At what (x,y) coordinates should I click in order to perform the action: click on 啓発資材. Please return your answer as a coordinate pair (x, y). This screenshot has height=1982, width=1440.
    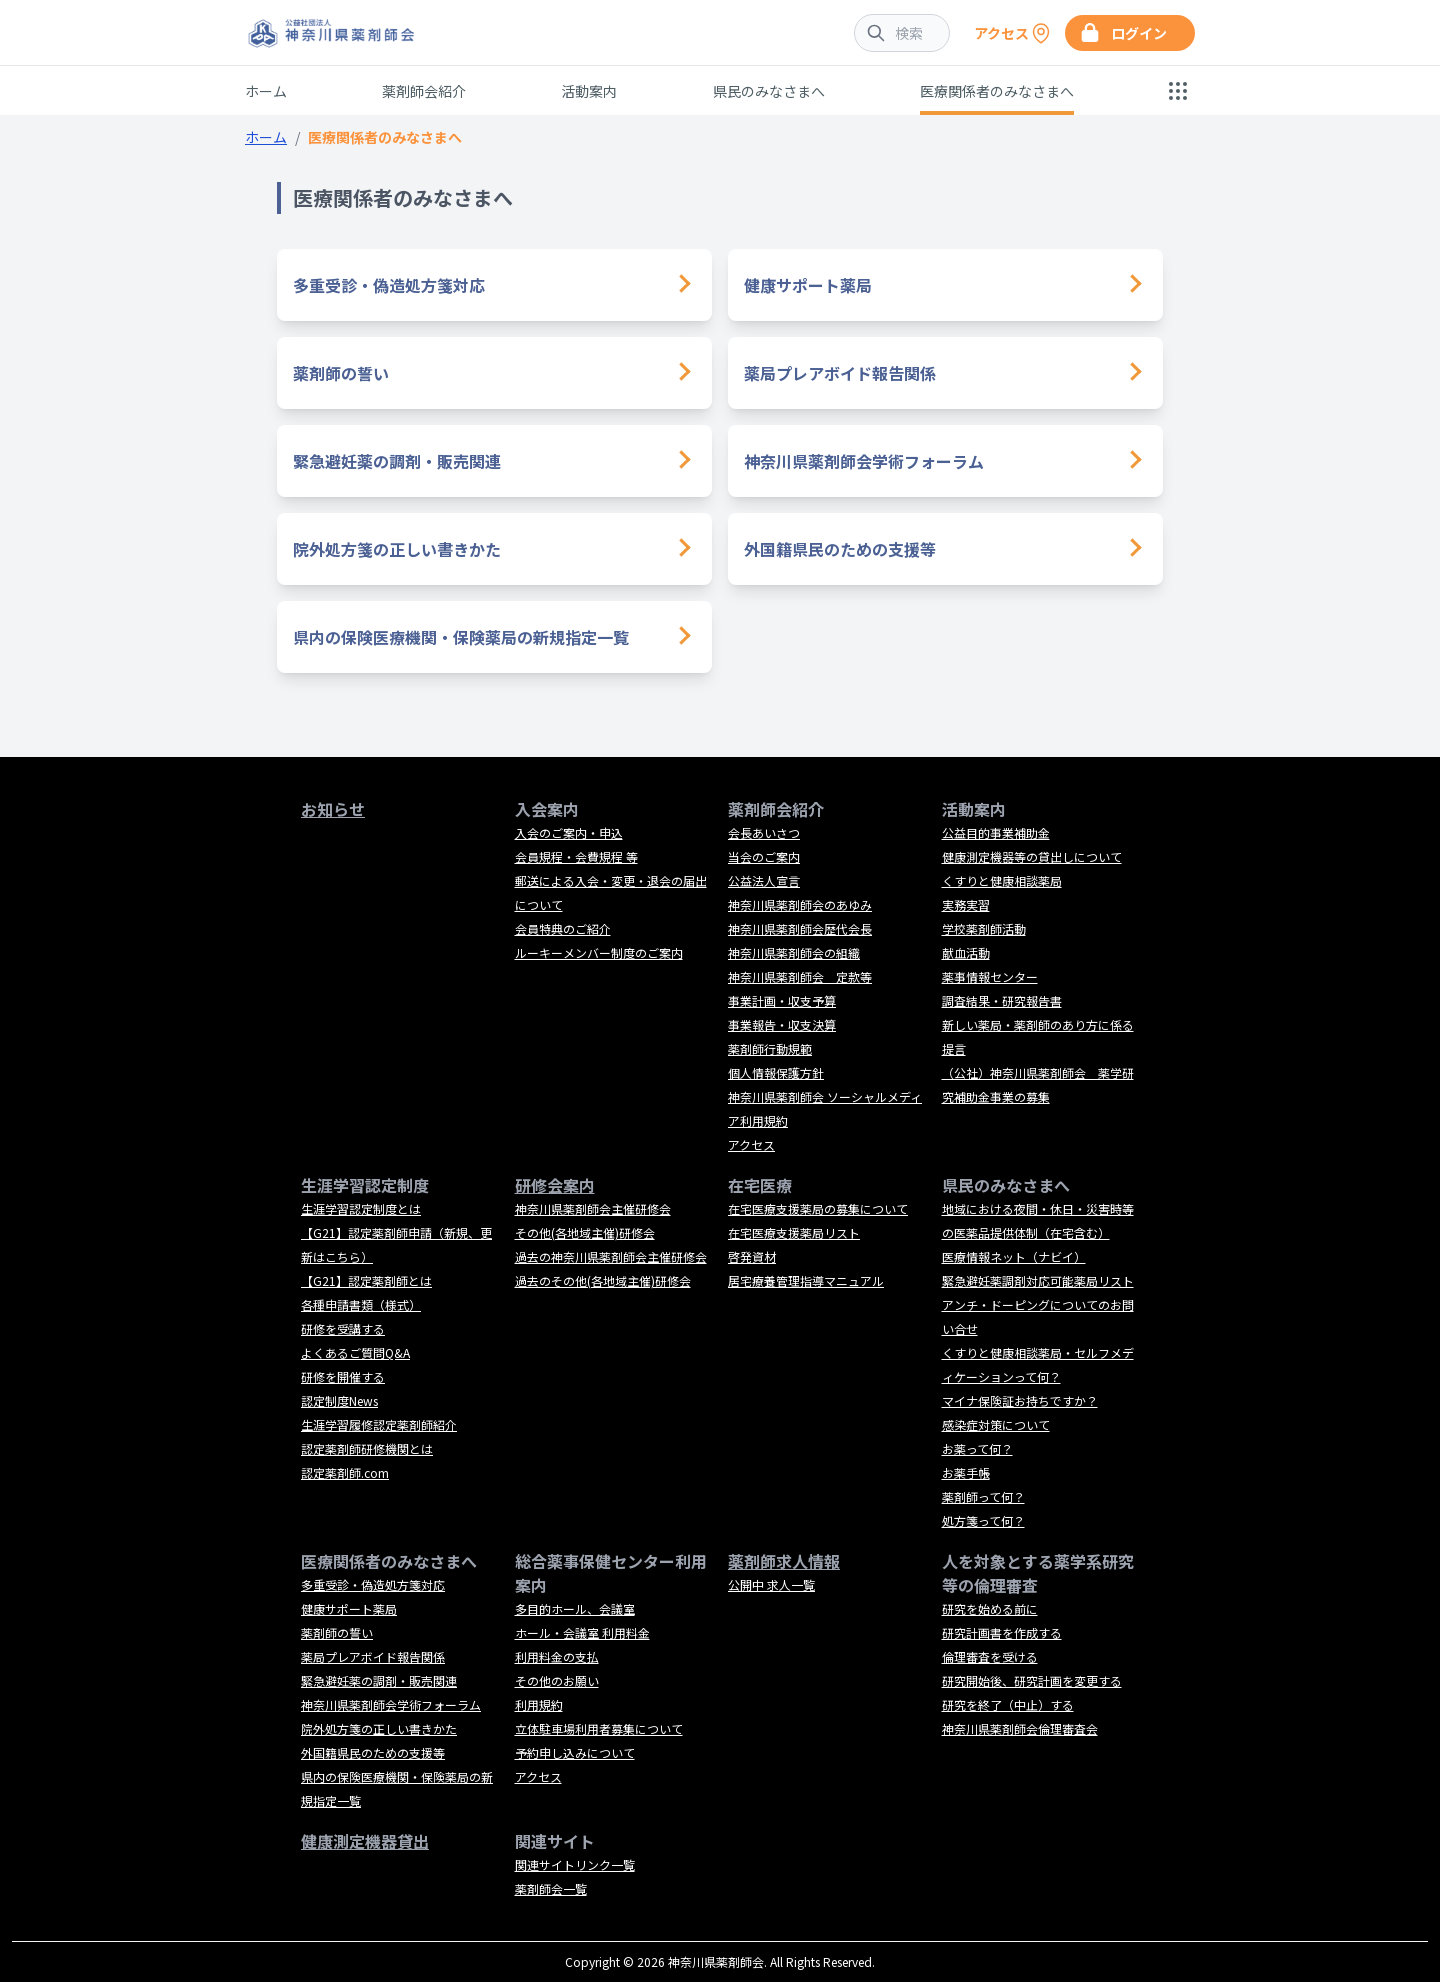
    Looking at the image, I should click on (752, 1256).